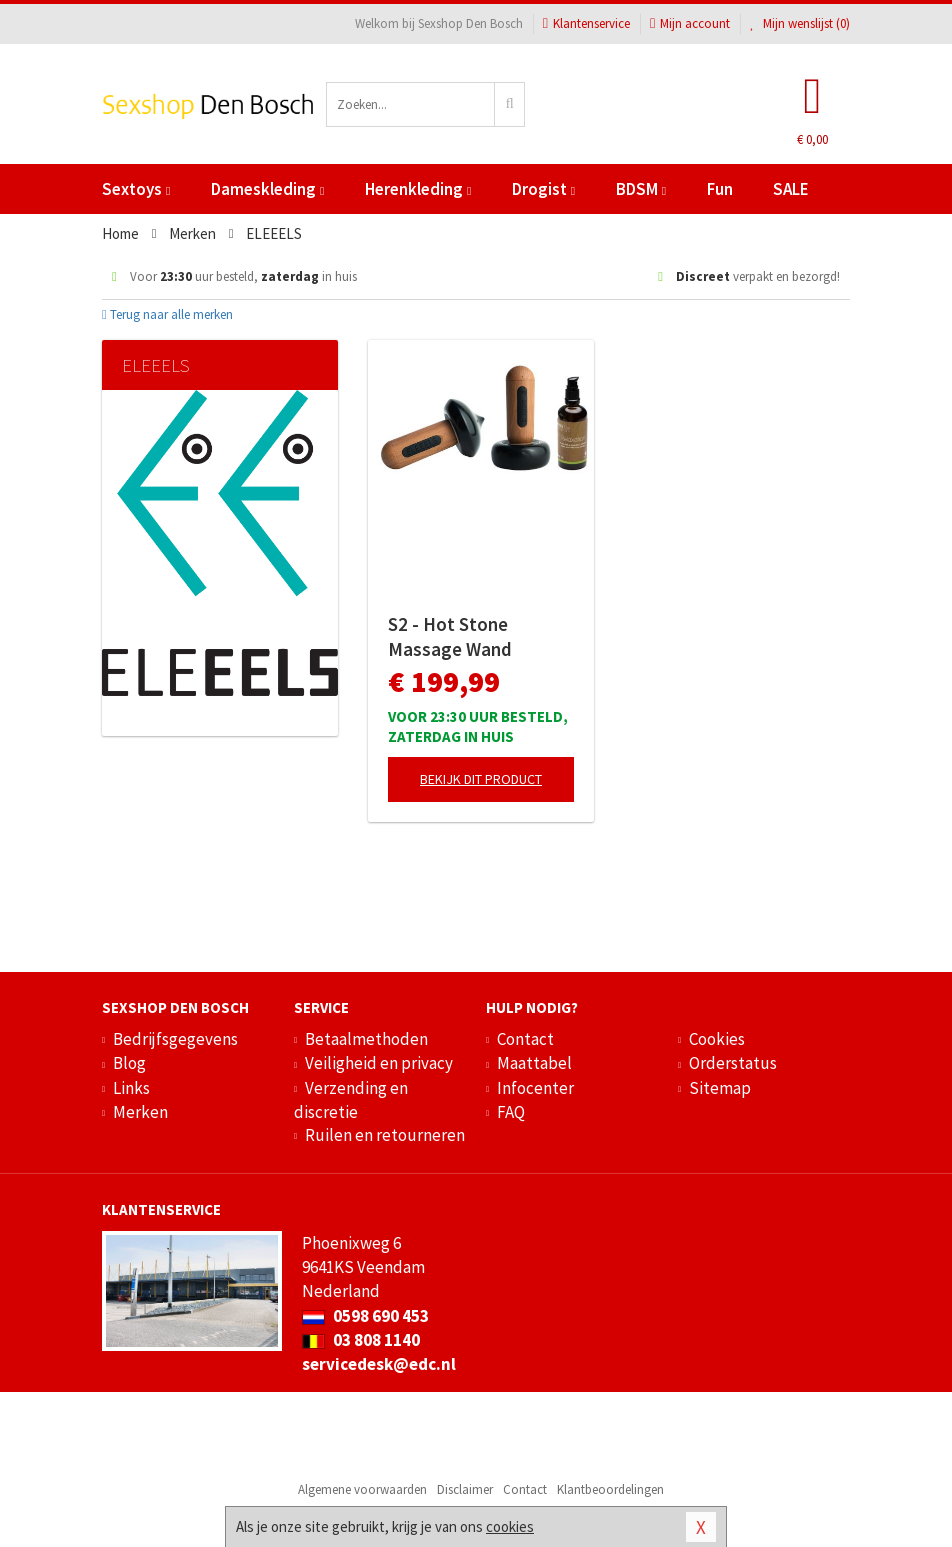 The width and height of the screenshot is (952, 1547). I want to click on Infocenter, so click(535, 1088).